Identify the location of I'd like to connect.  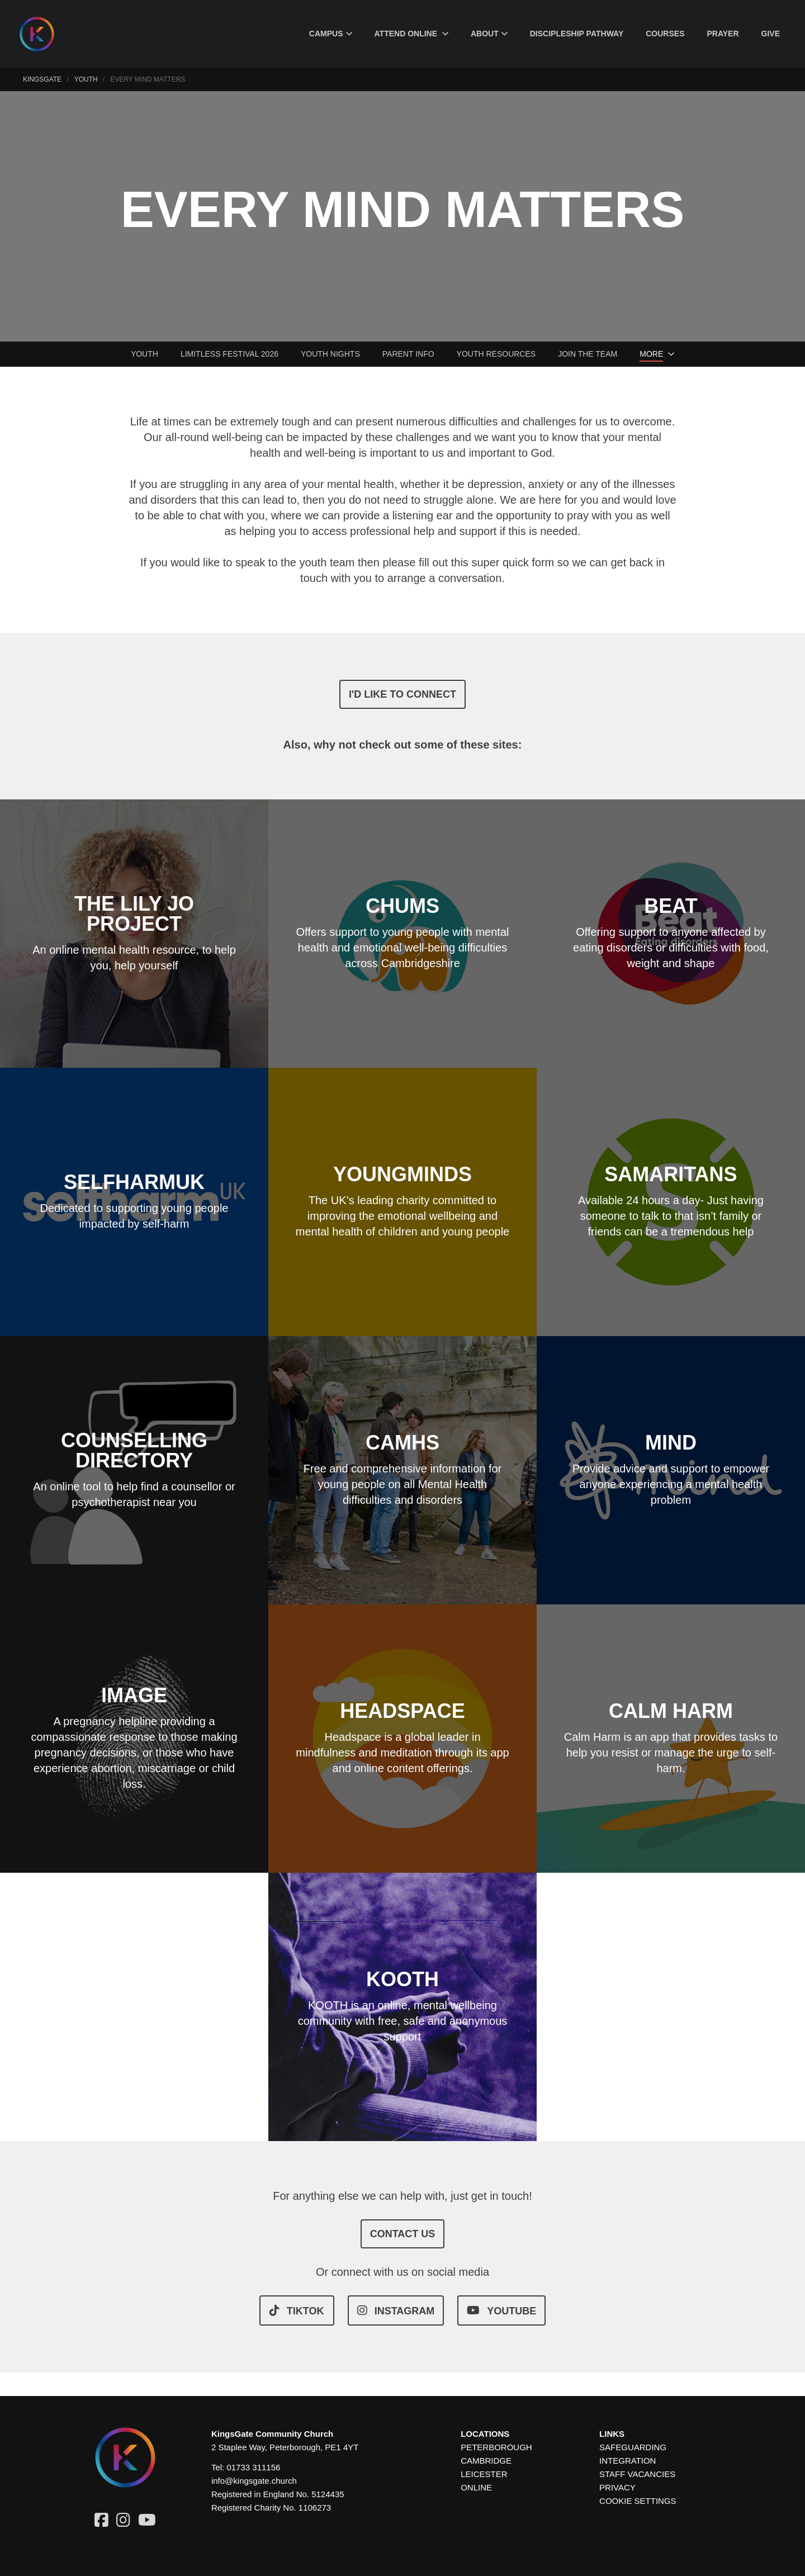
(402, 694).